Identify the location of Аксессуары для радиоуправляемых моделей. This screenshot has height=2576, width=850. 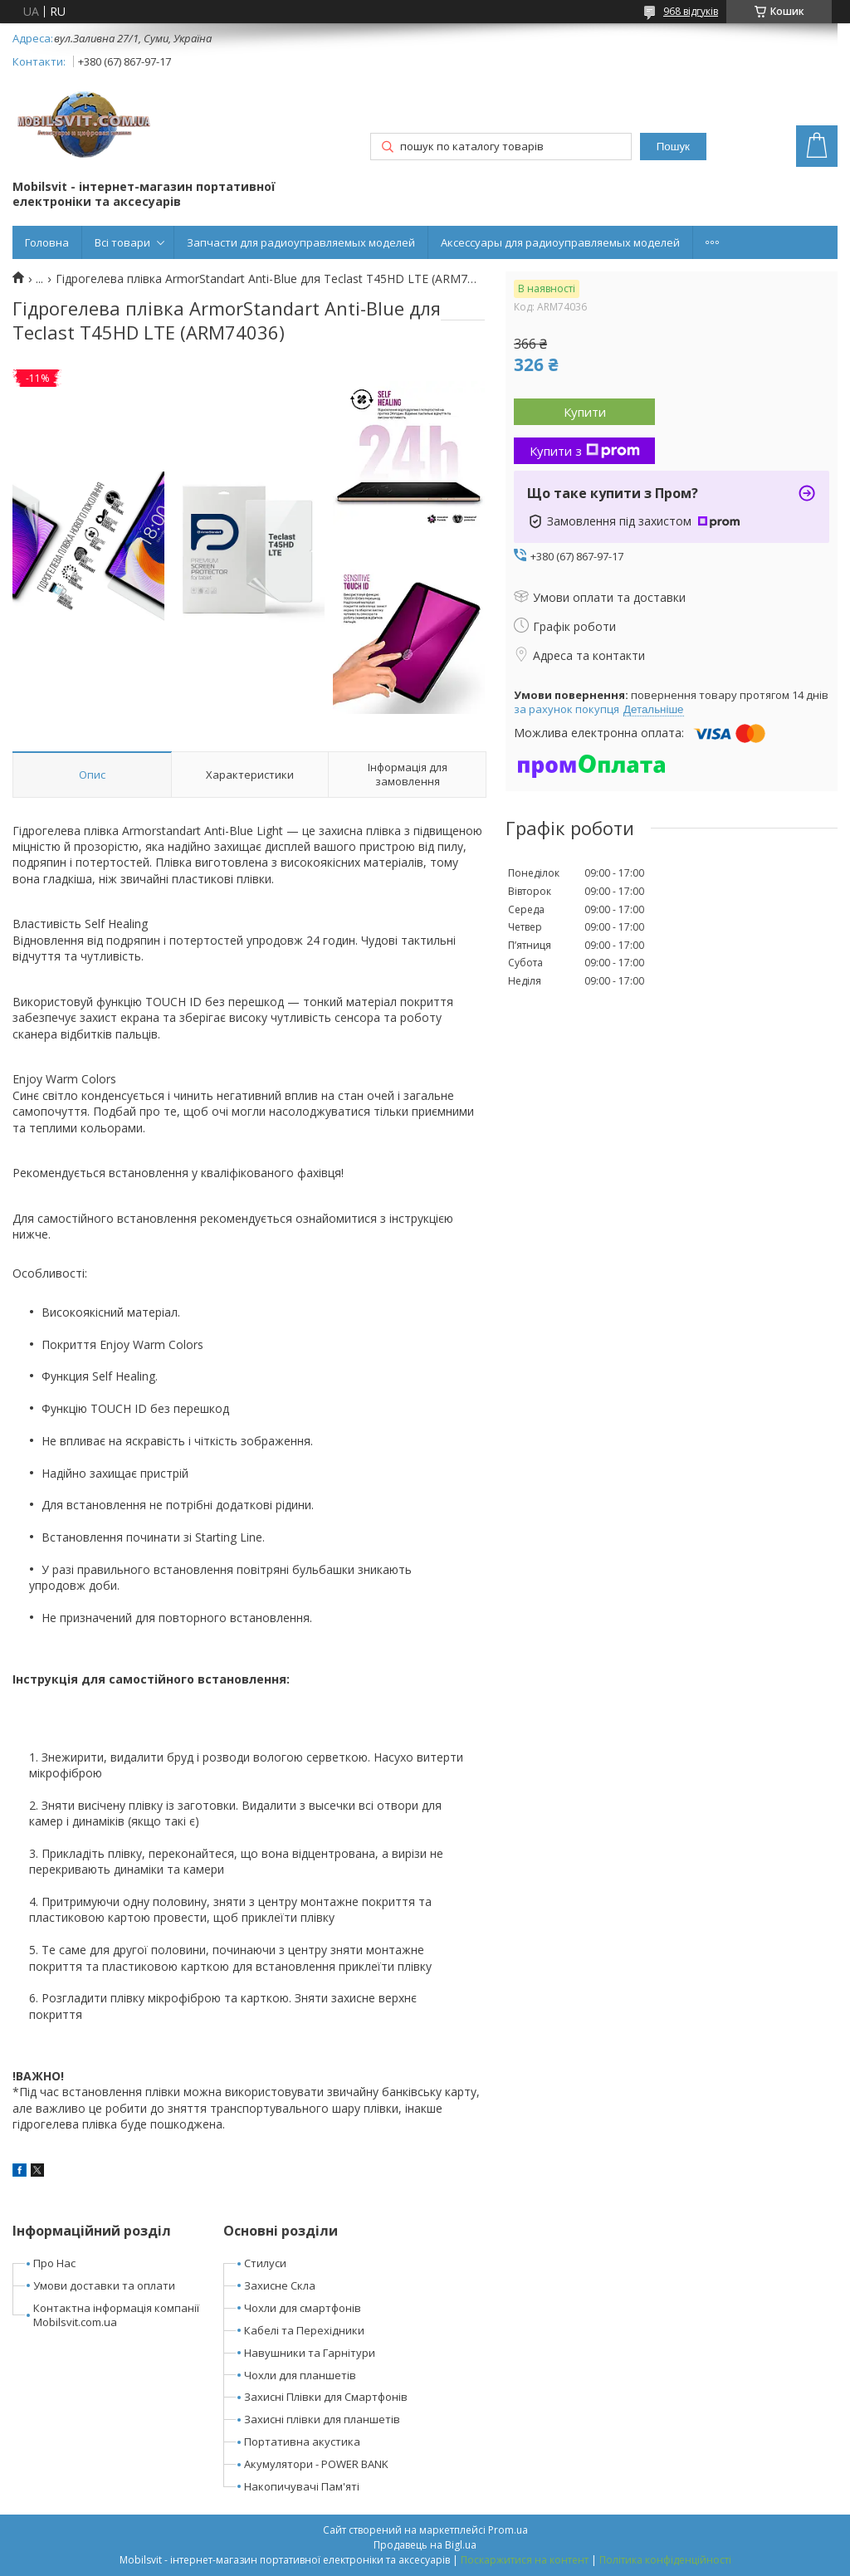
(560, 242).